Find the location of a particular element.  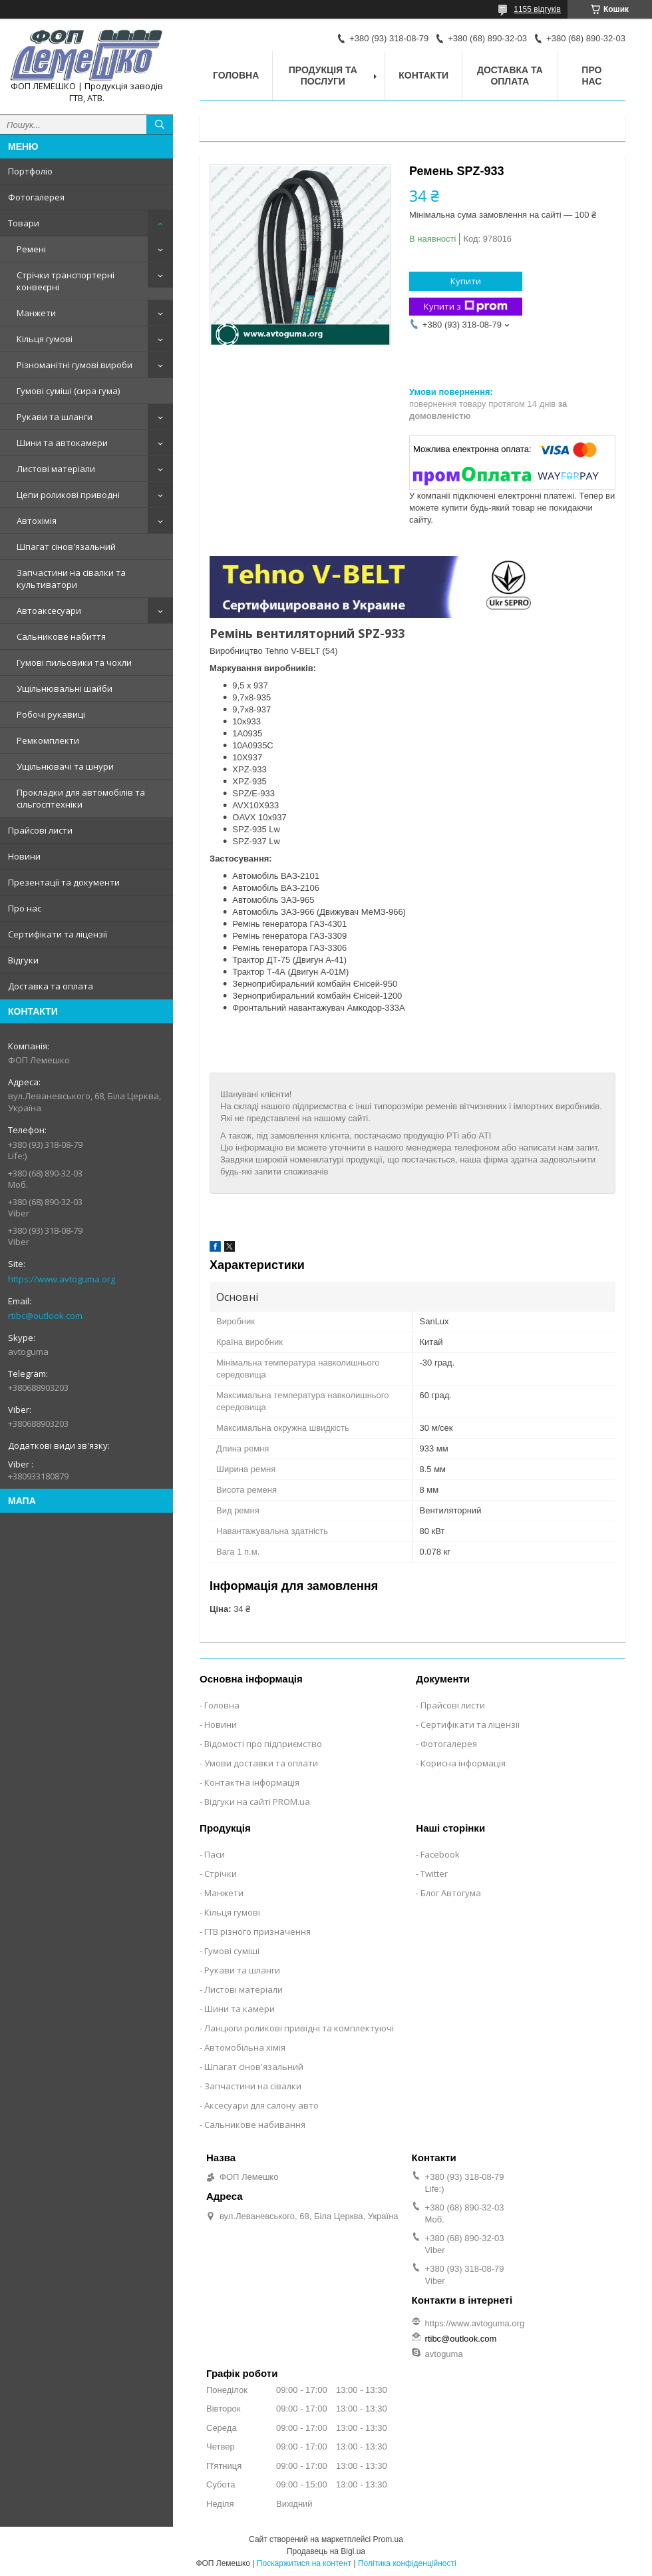

Продукція та послуги is located at coordinates (323, 76).